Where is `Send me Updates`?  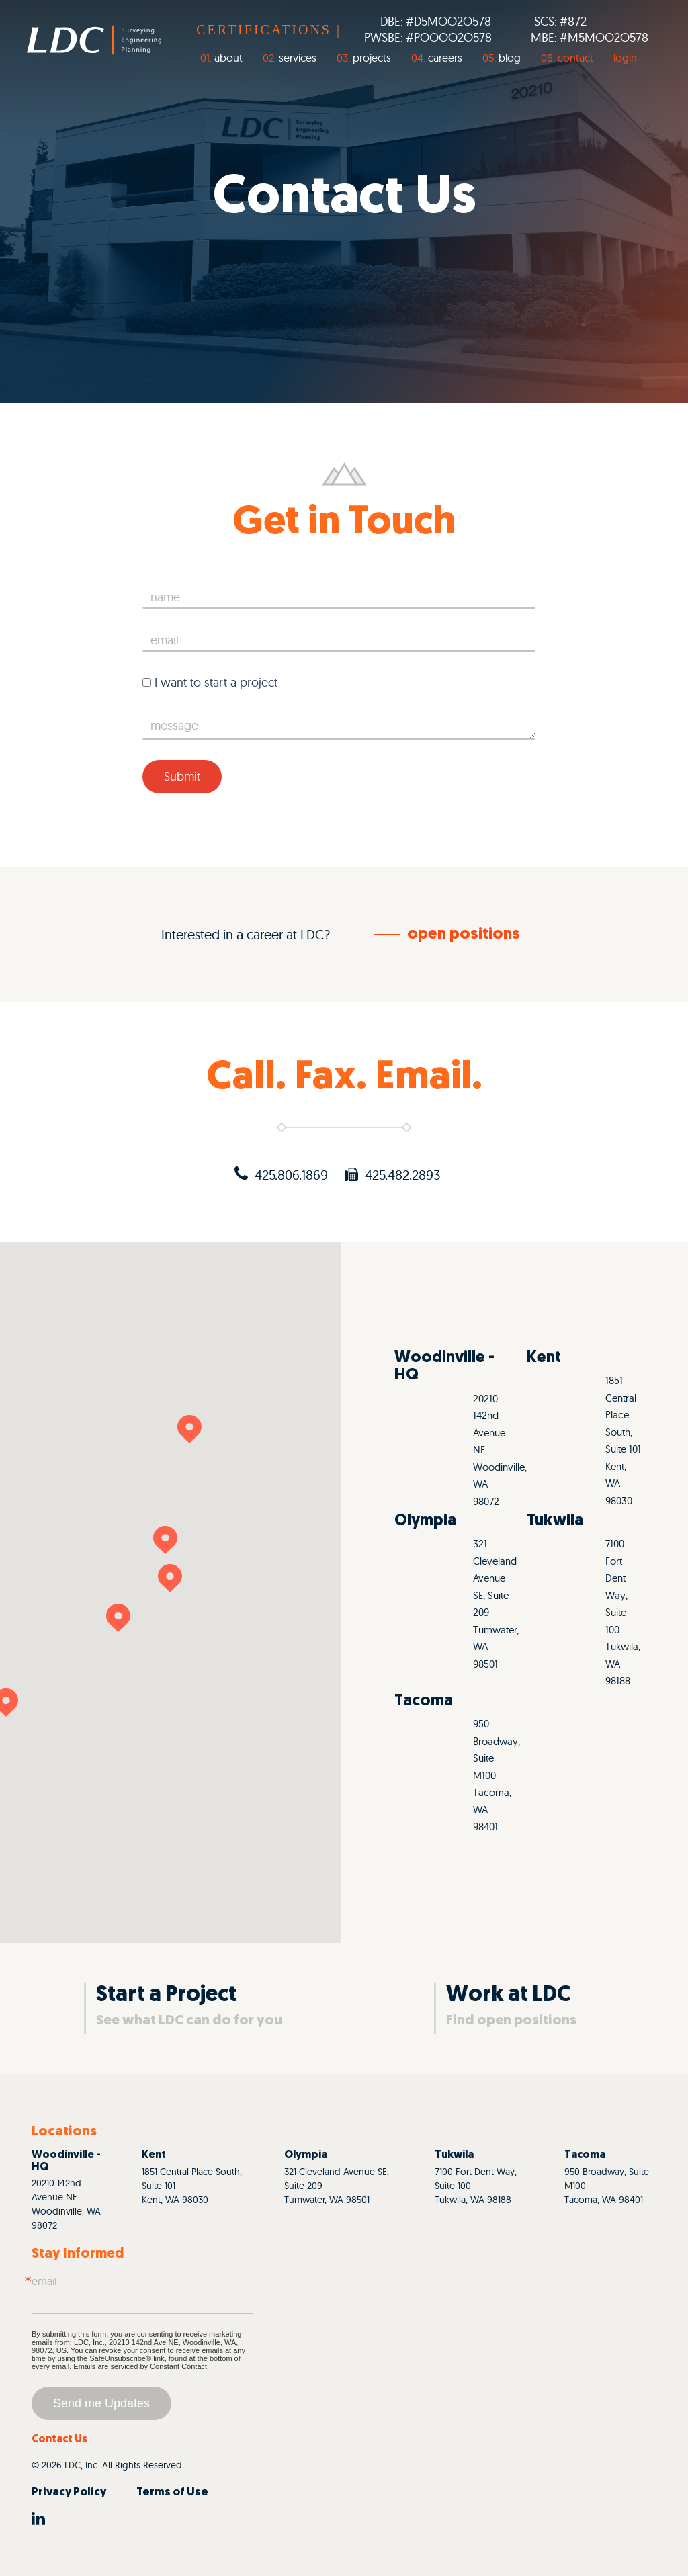 Send me Updates is located at coordinates (101, 2403).